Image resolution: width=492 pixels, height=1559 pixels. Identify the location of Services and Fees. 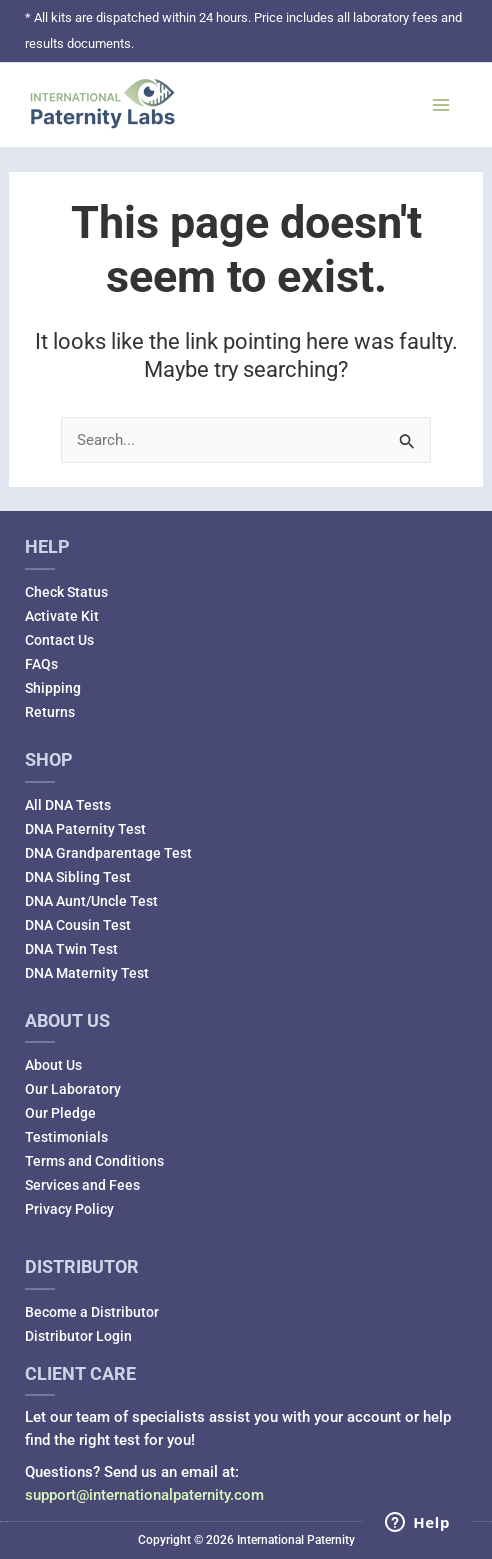
(82, 1185).